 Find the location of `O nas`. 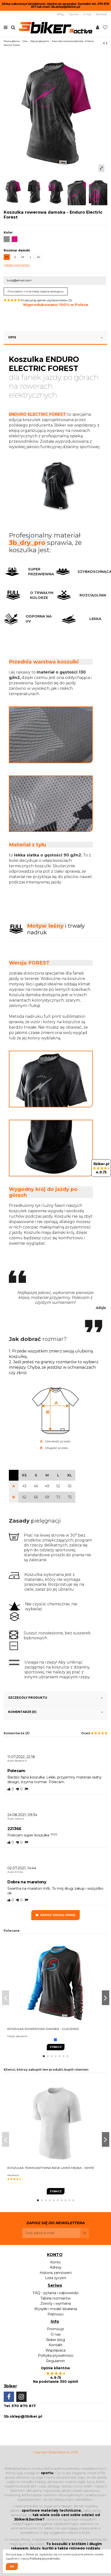

O nas is located at coordinates (87, 14).